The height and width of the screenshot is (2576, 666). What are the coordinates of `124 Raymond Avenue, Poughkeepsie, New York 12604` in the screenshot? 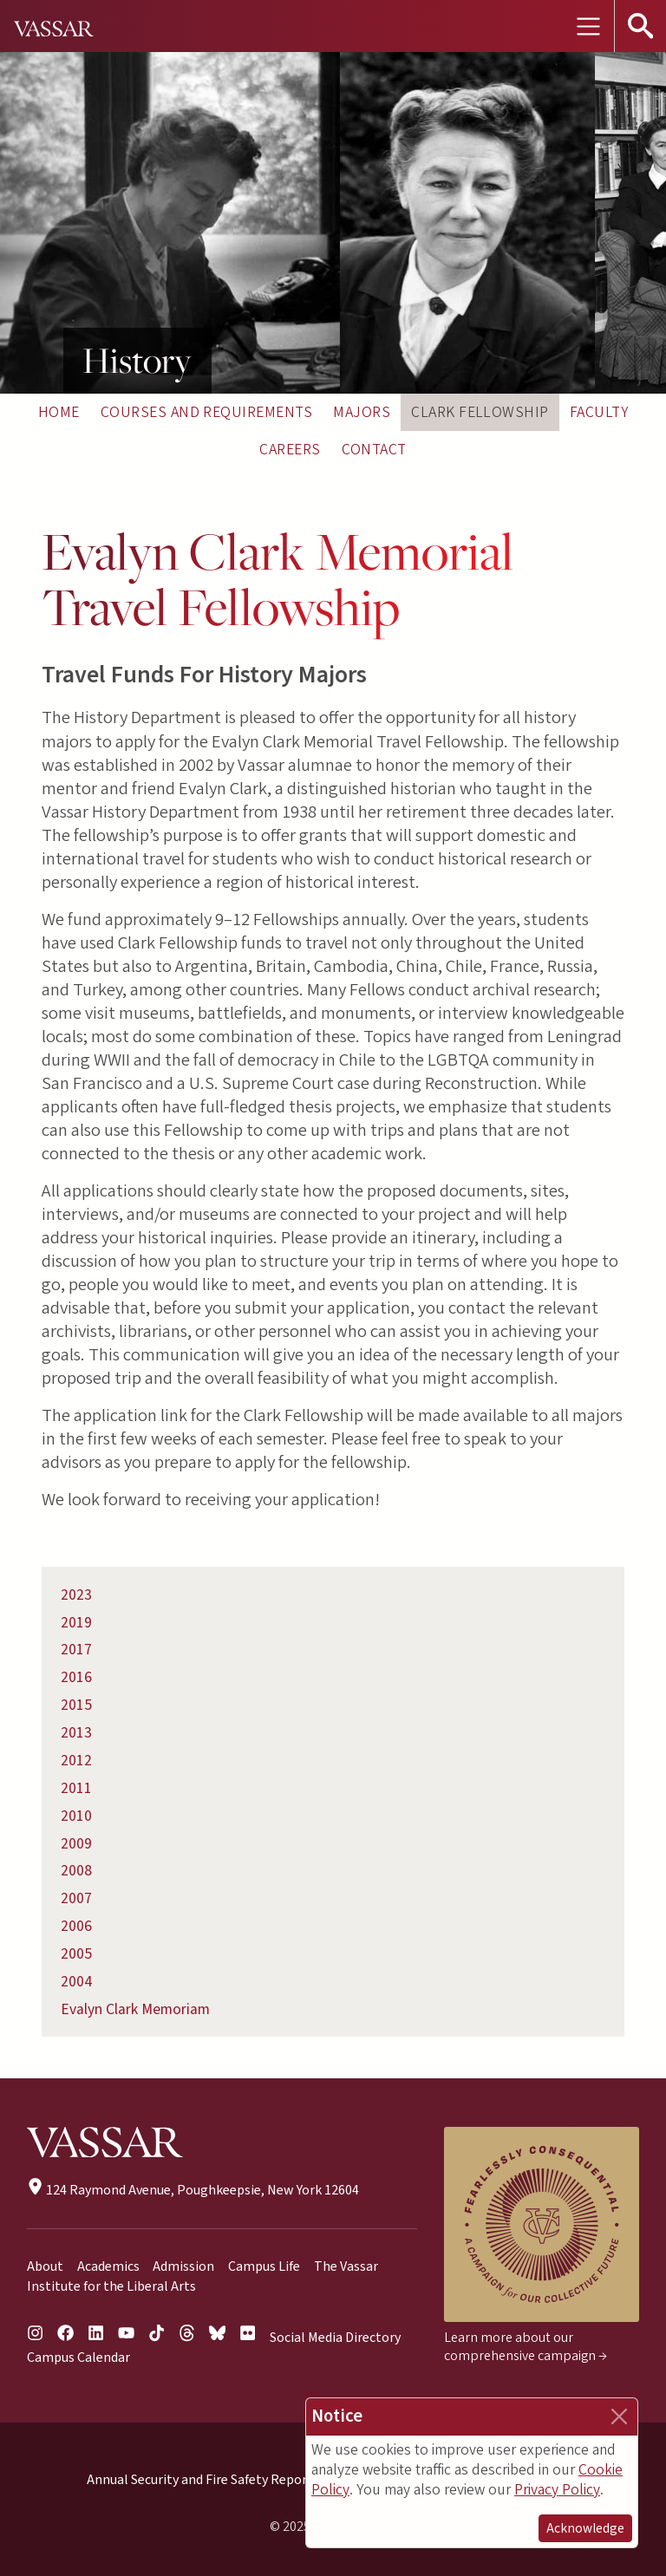 It's located at (193, 2190).